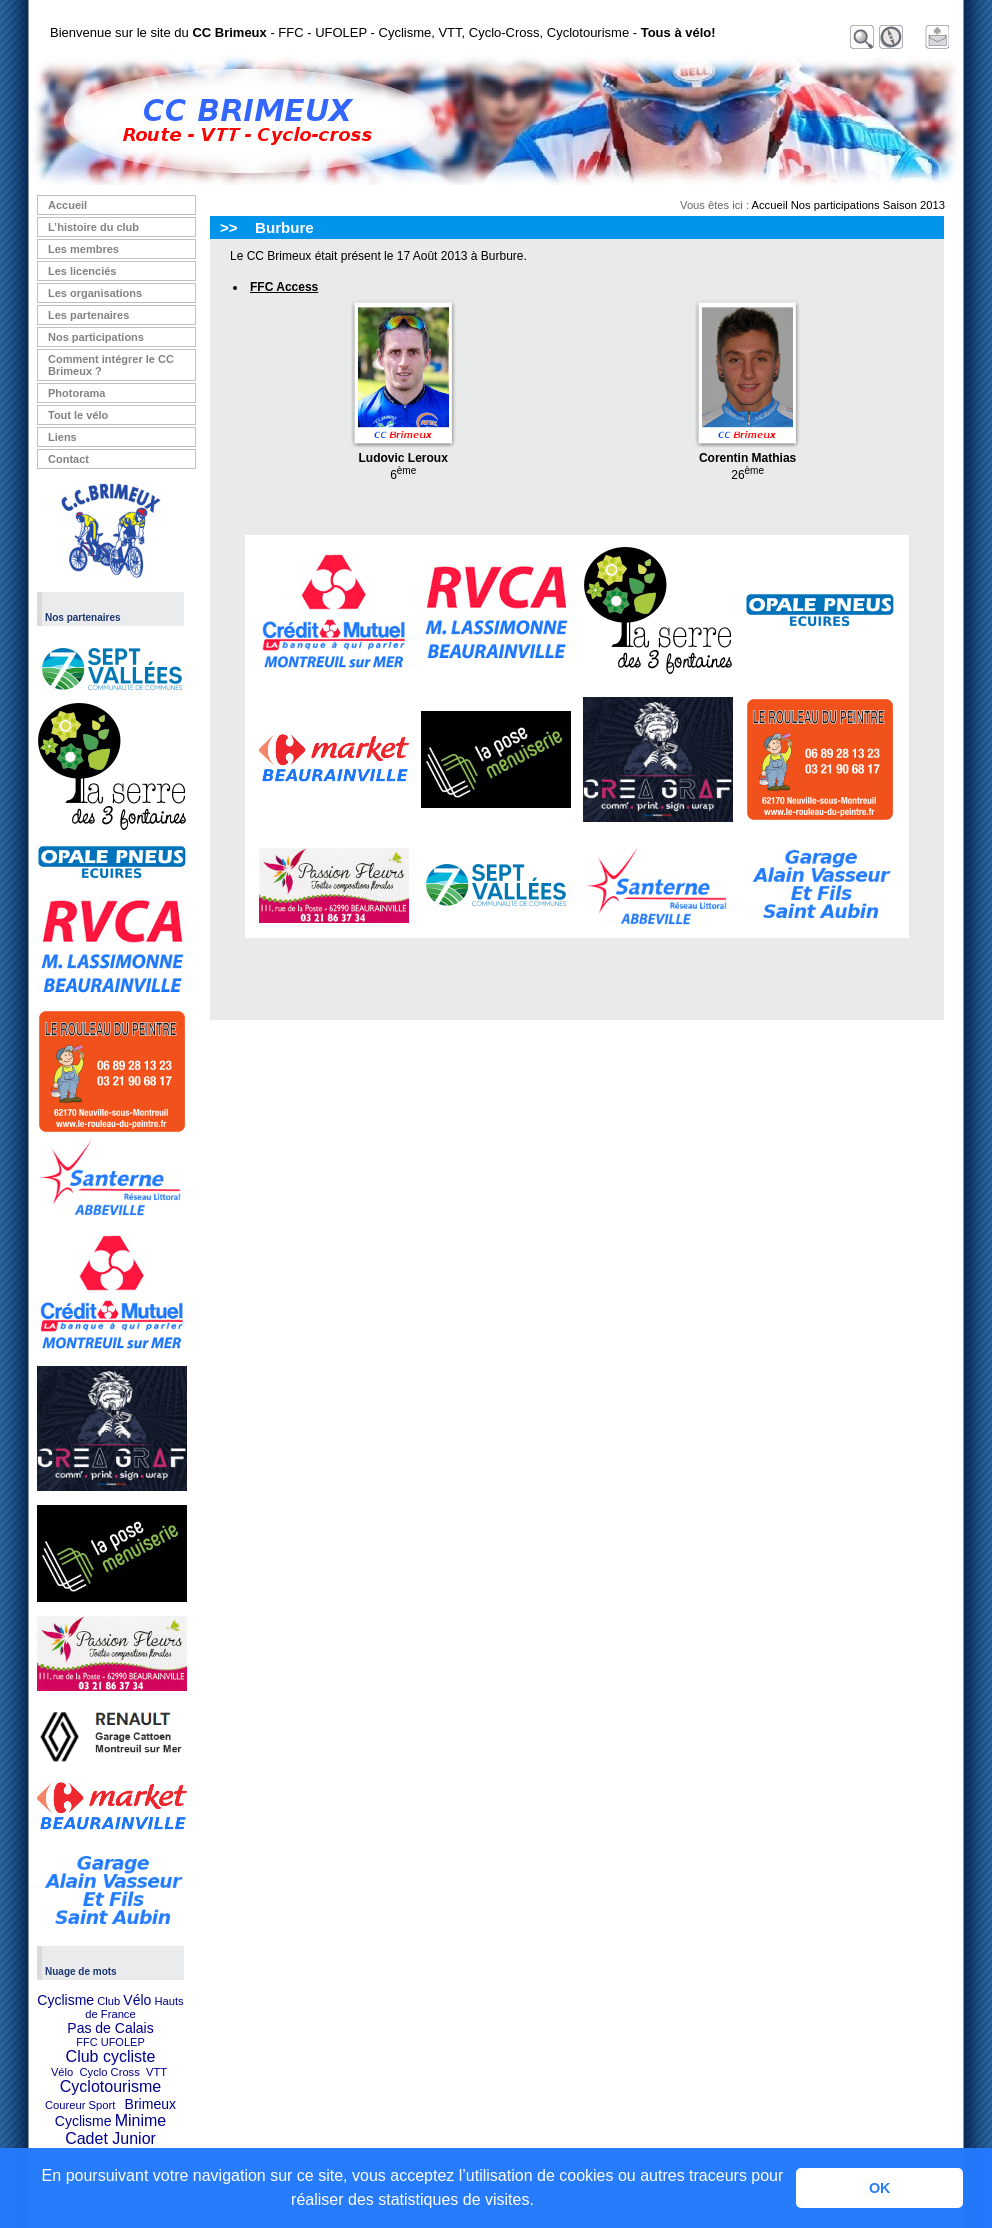 Image resolution: width=992 pixels, height=2228 pixels. What do you see at coordinates (93, 227) in the screenshot?
I see `L’histoire du club` at bounding box center [93, 227].